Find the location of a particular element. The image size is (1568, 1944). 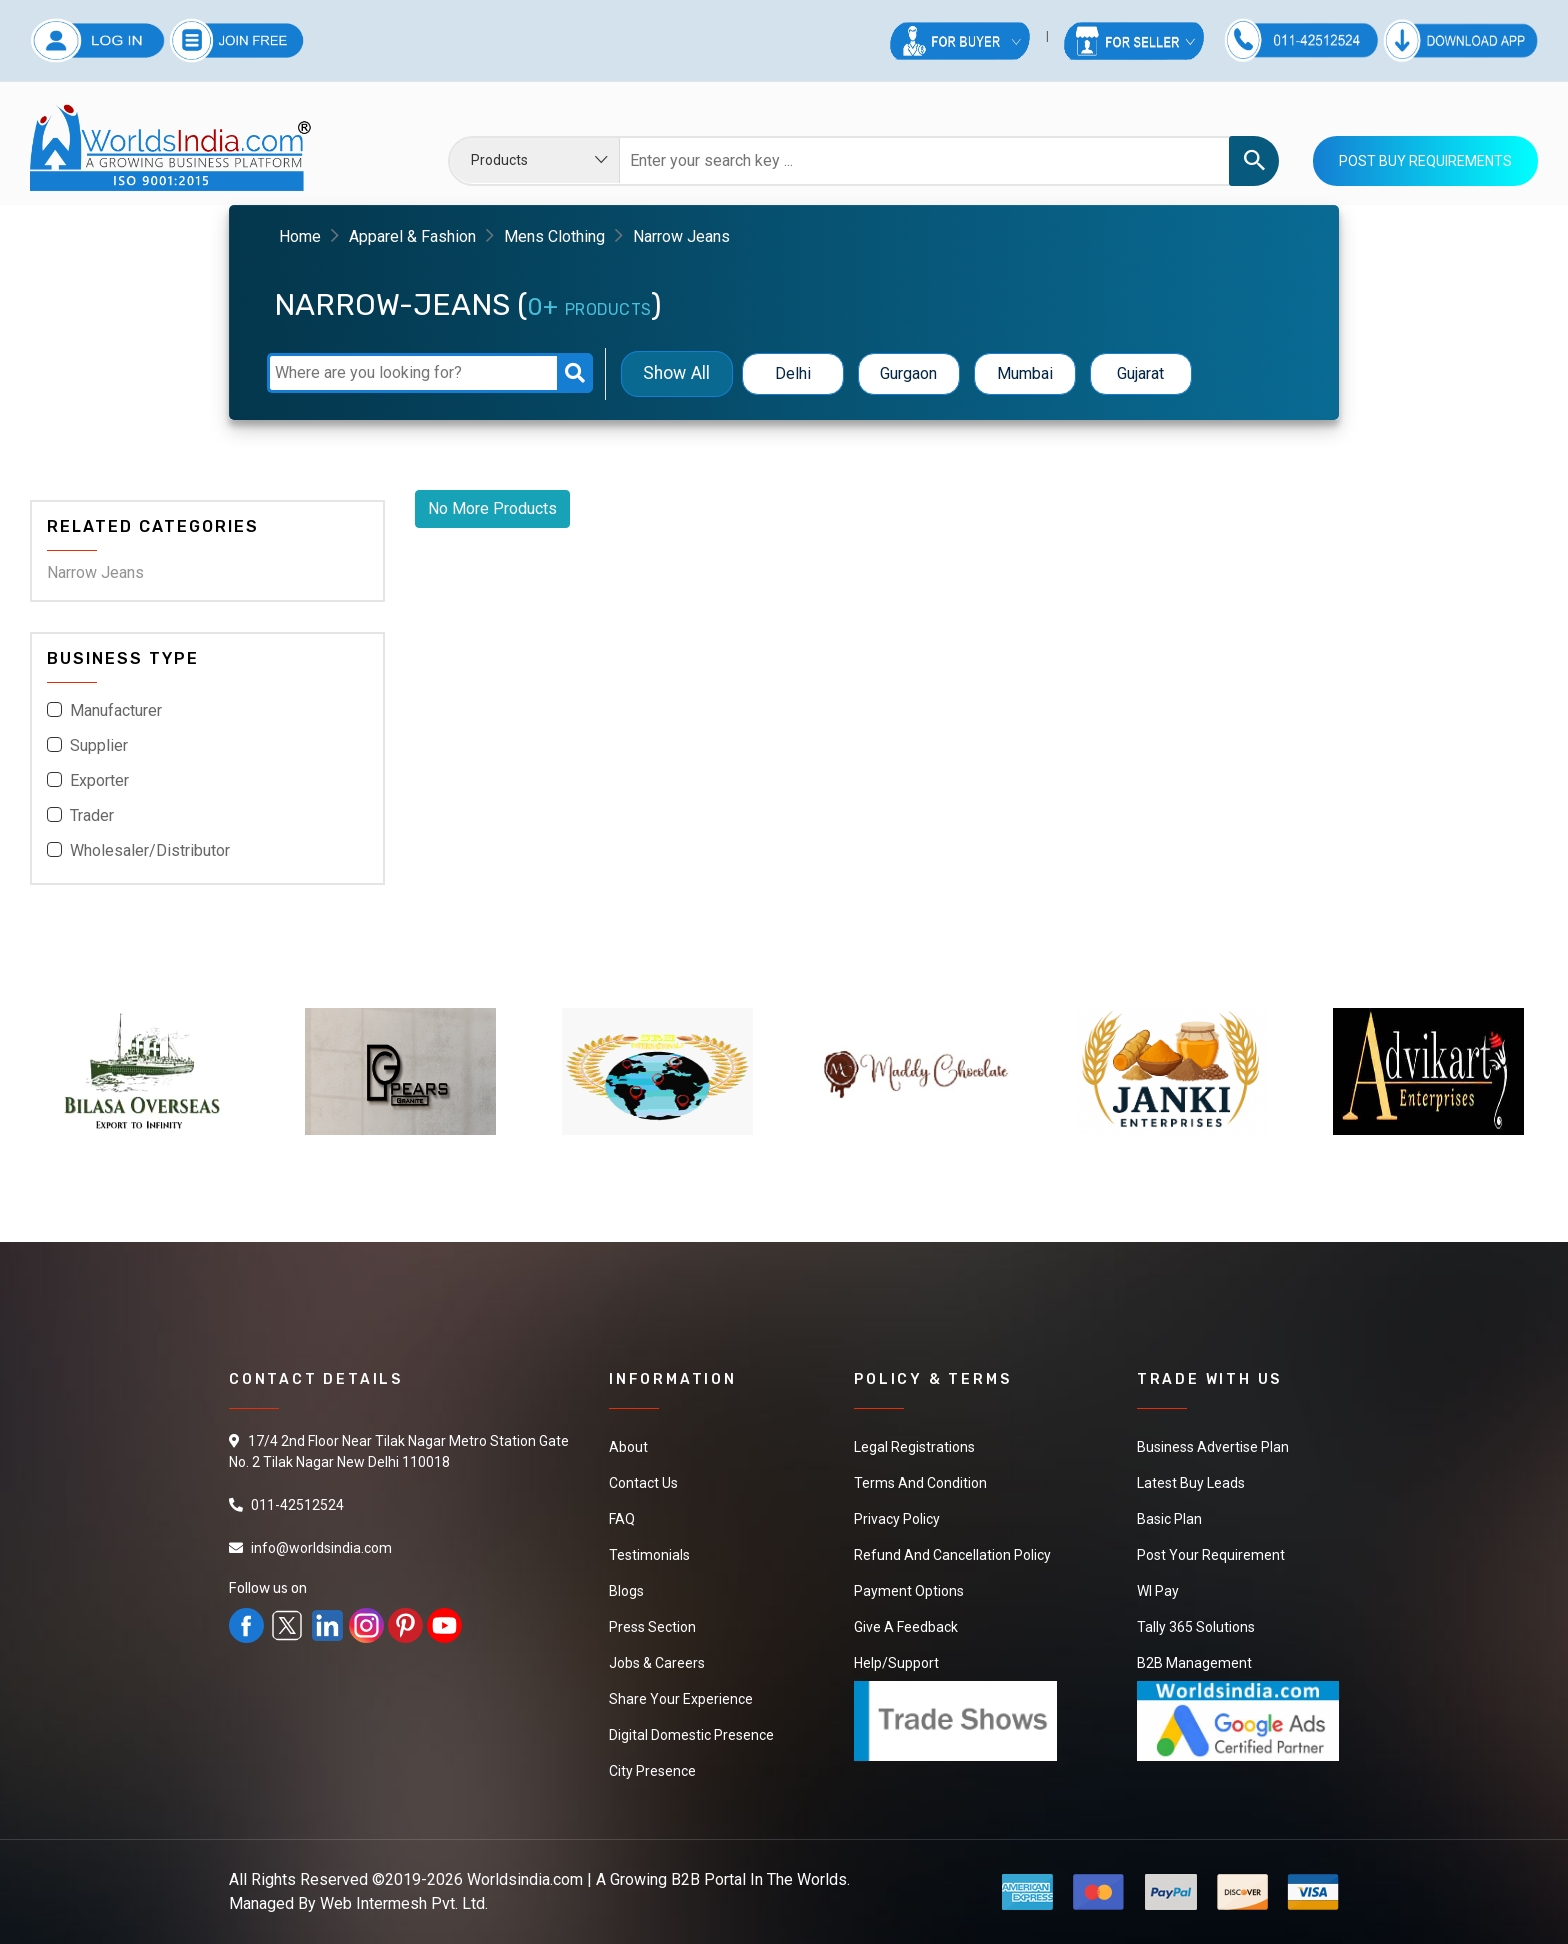

Contact Us is located at coordinates (643, 1483).